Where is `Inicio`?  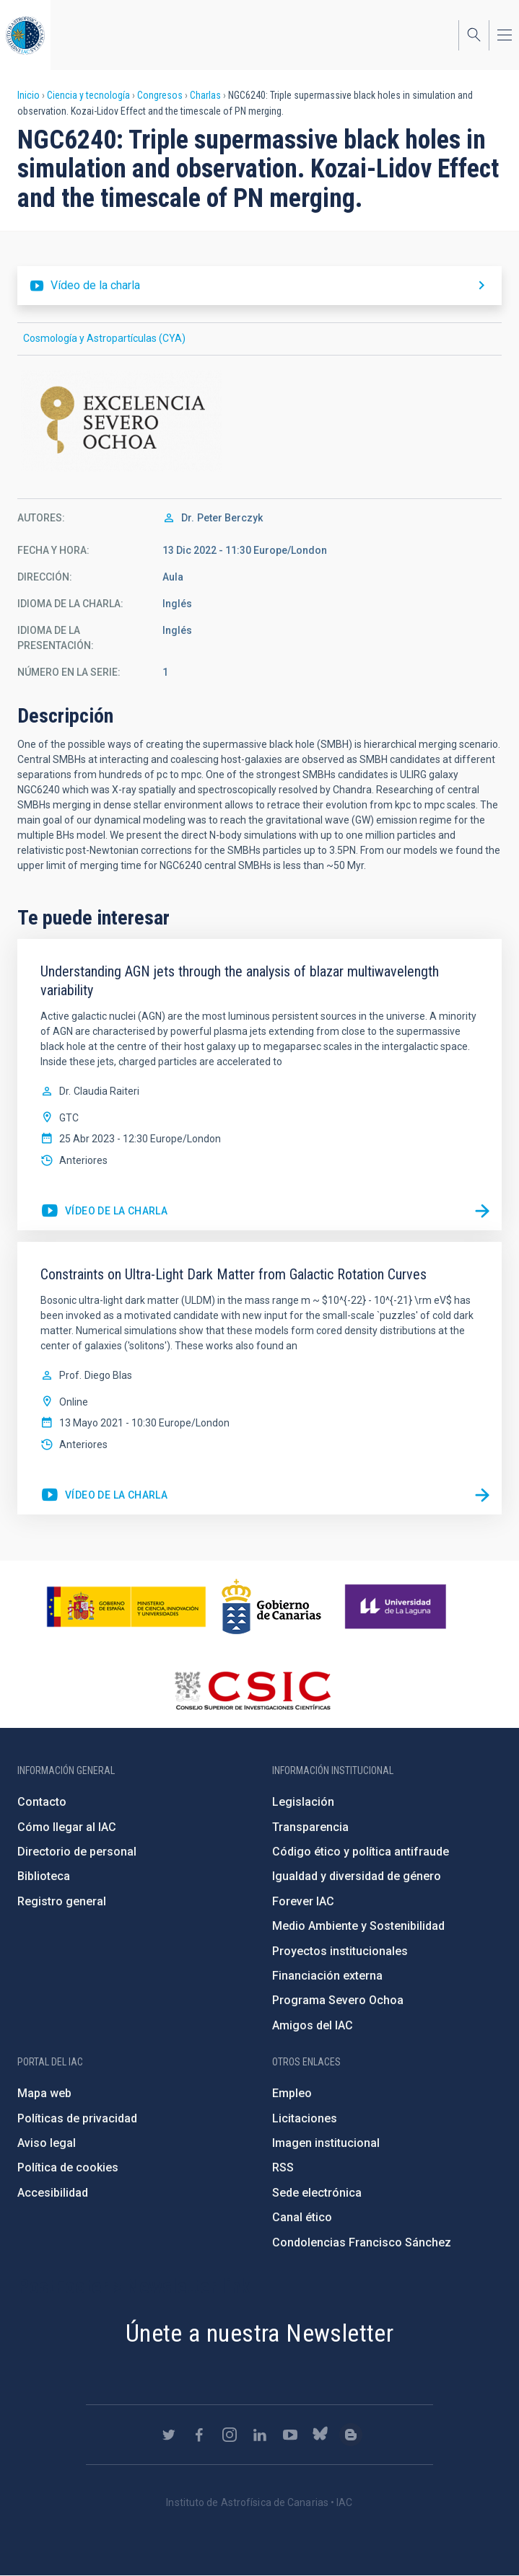 Inicio is located at coordinates (28, 95).